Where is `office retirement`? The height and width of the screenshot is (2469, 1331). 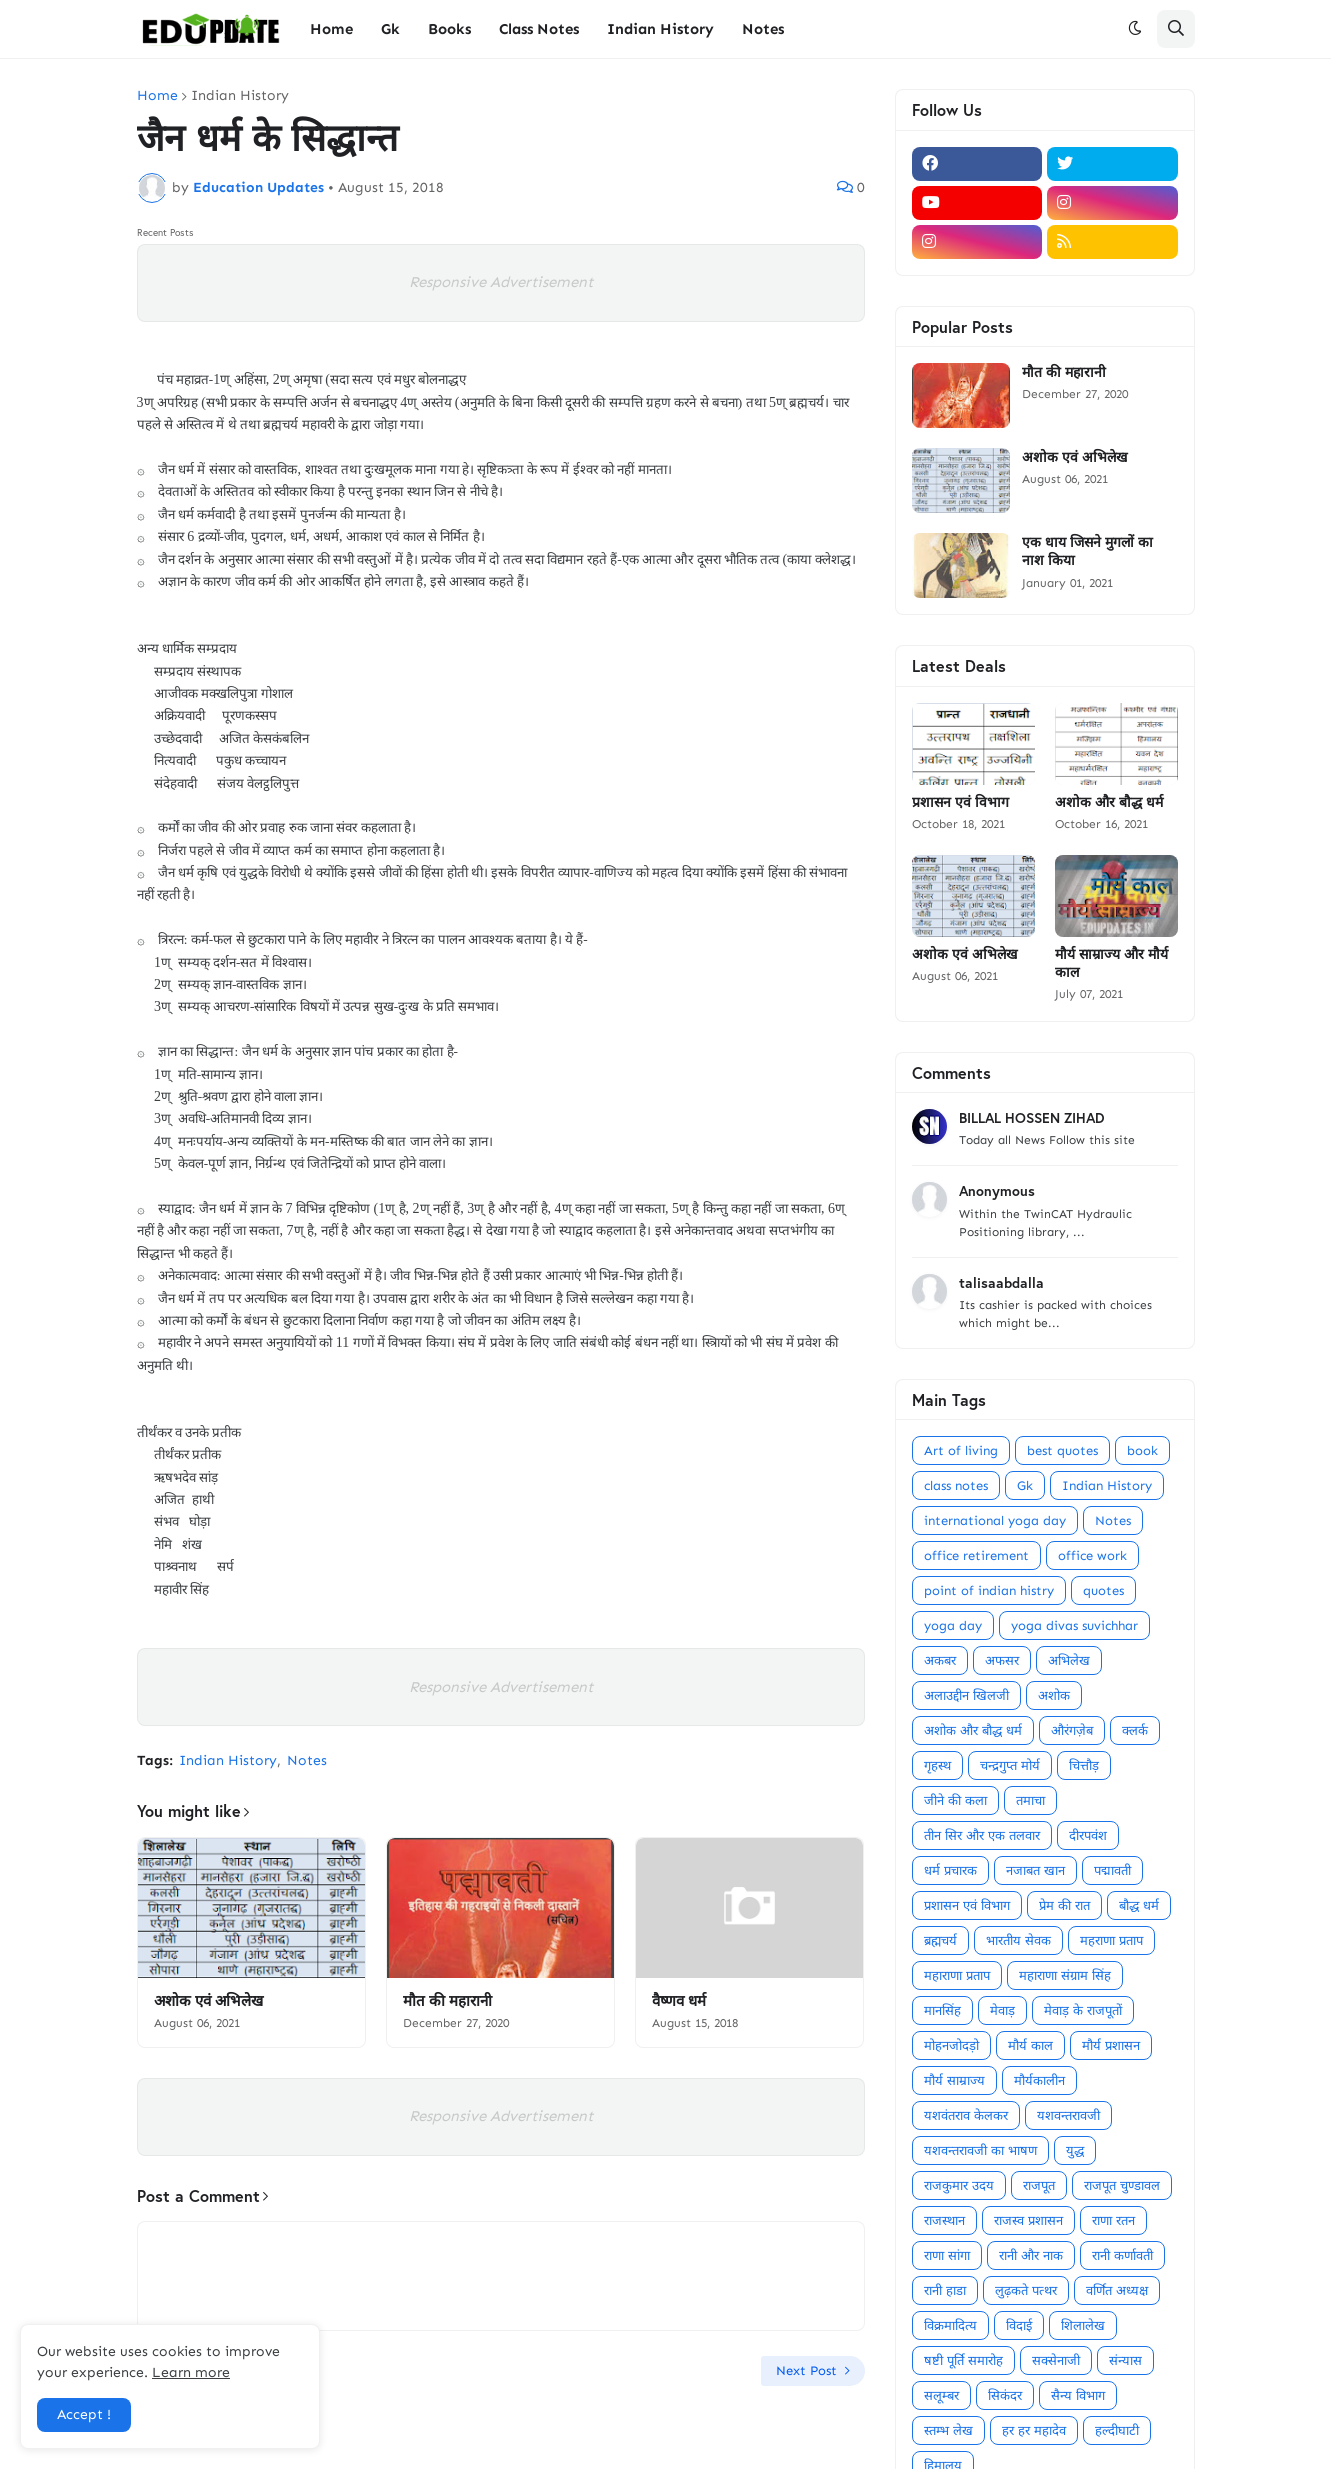
office retirement is located at coordinates (976, 1555).